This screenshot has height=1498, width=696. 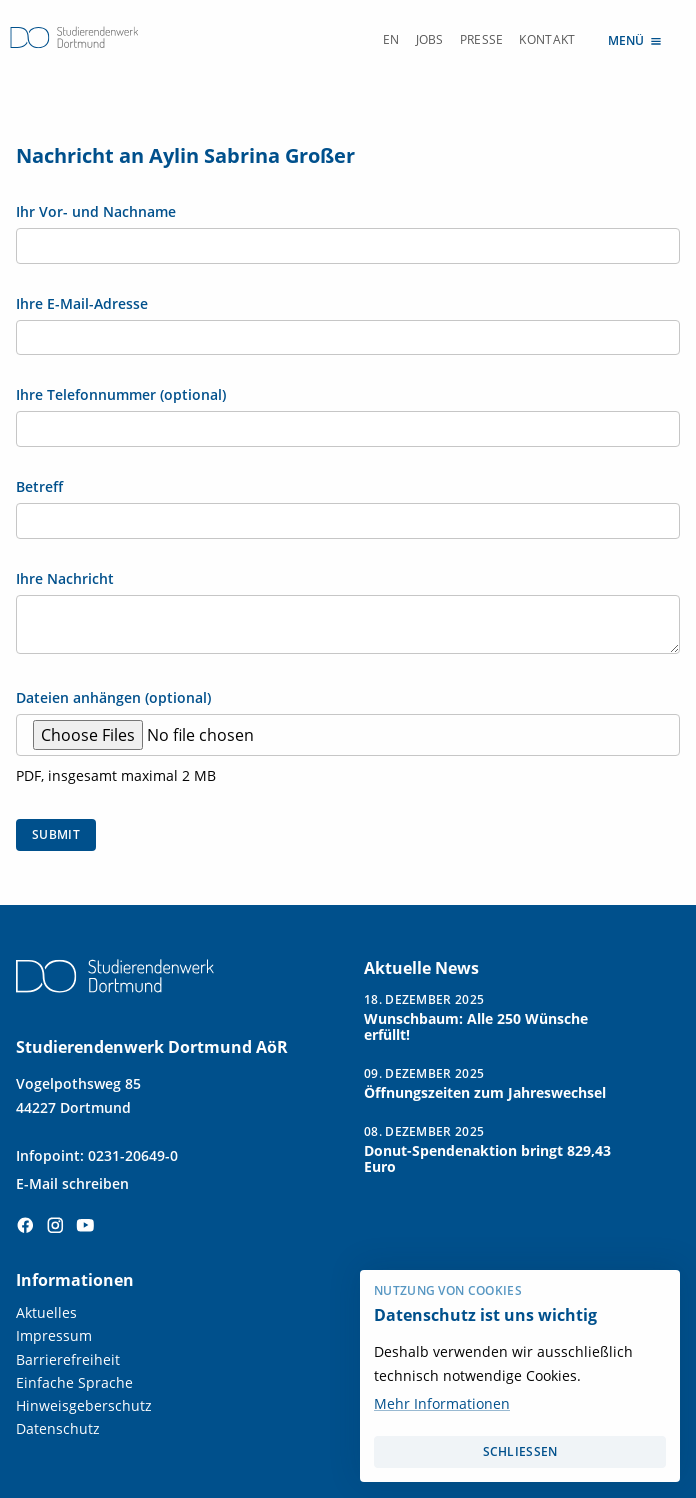 What do you see at coordinates (430, 39) in the screenshot?
I see `Jobs` at bounding box center [430, 39].